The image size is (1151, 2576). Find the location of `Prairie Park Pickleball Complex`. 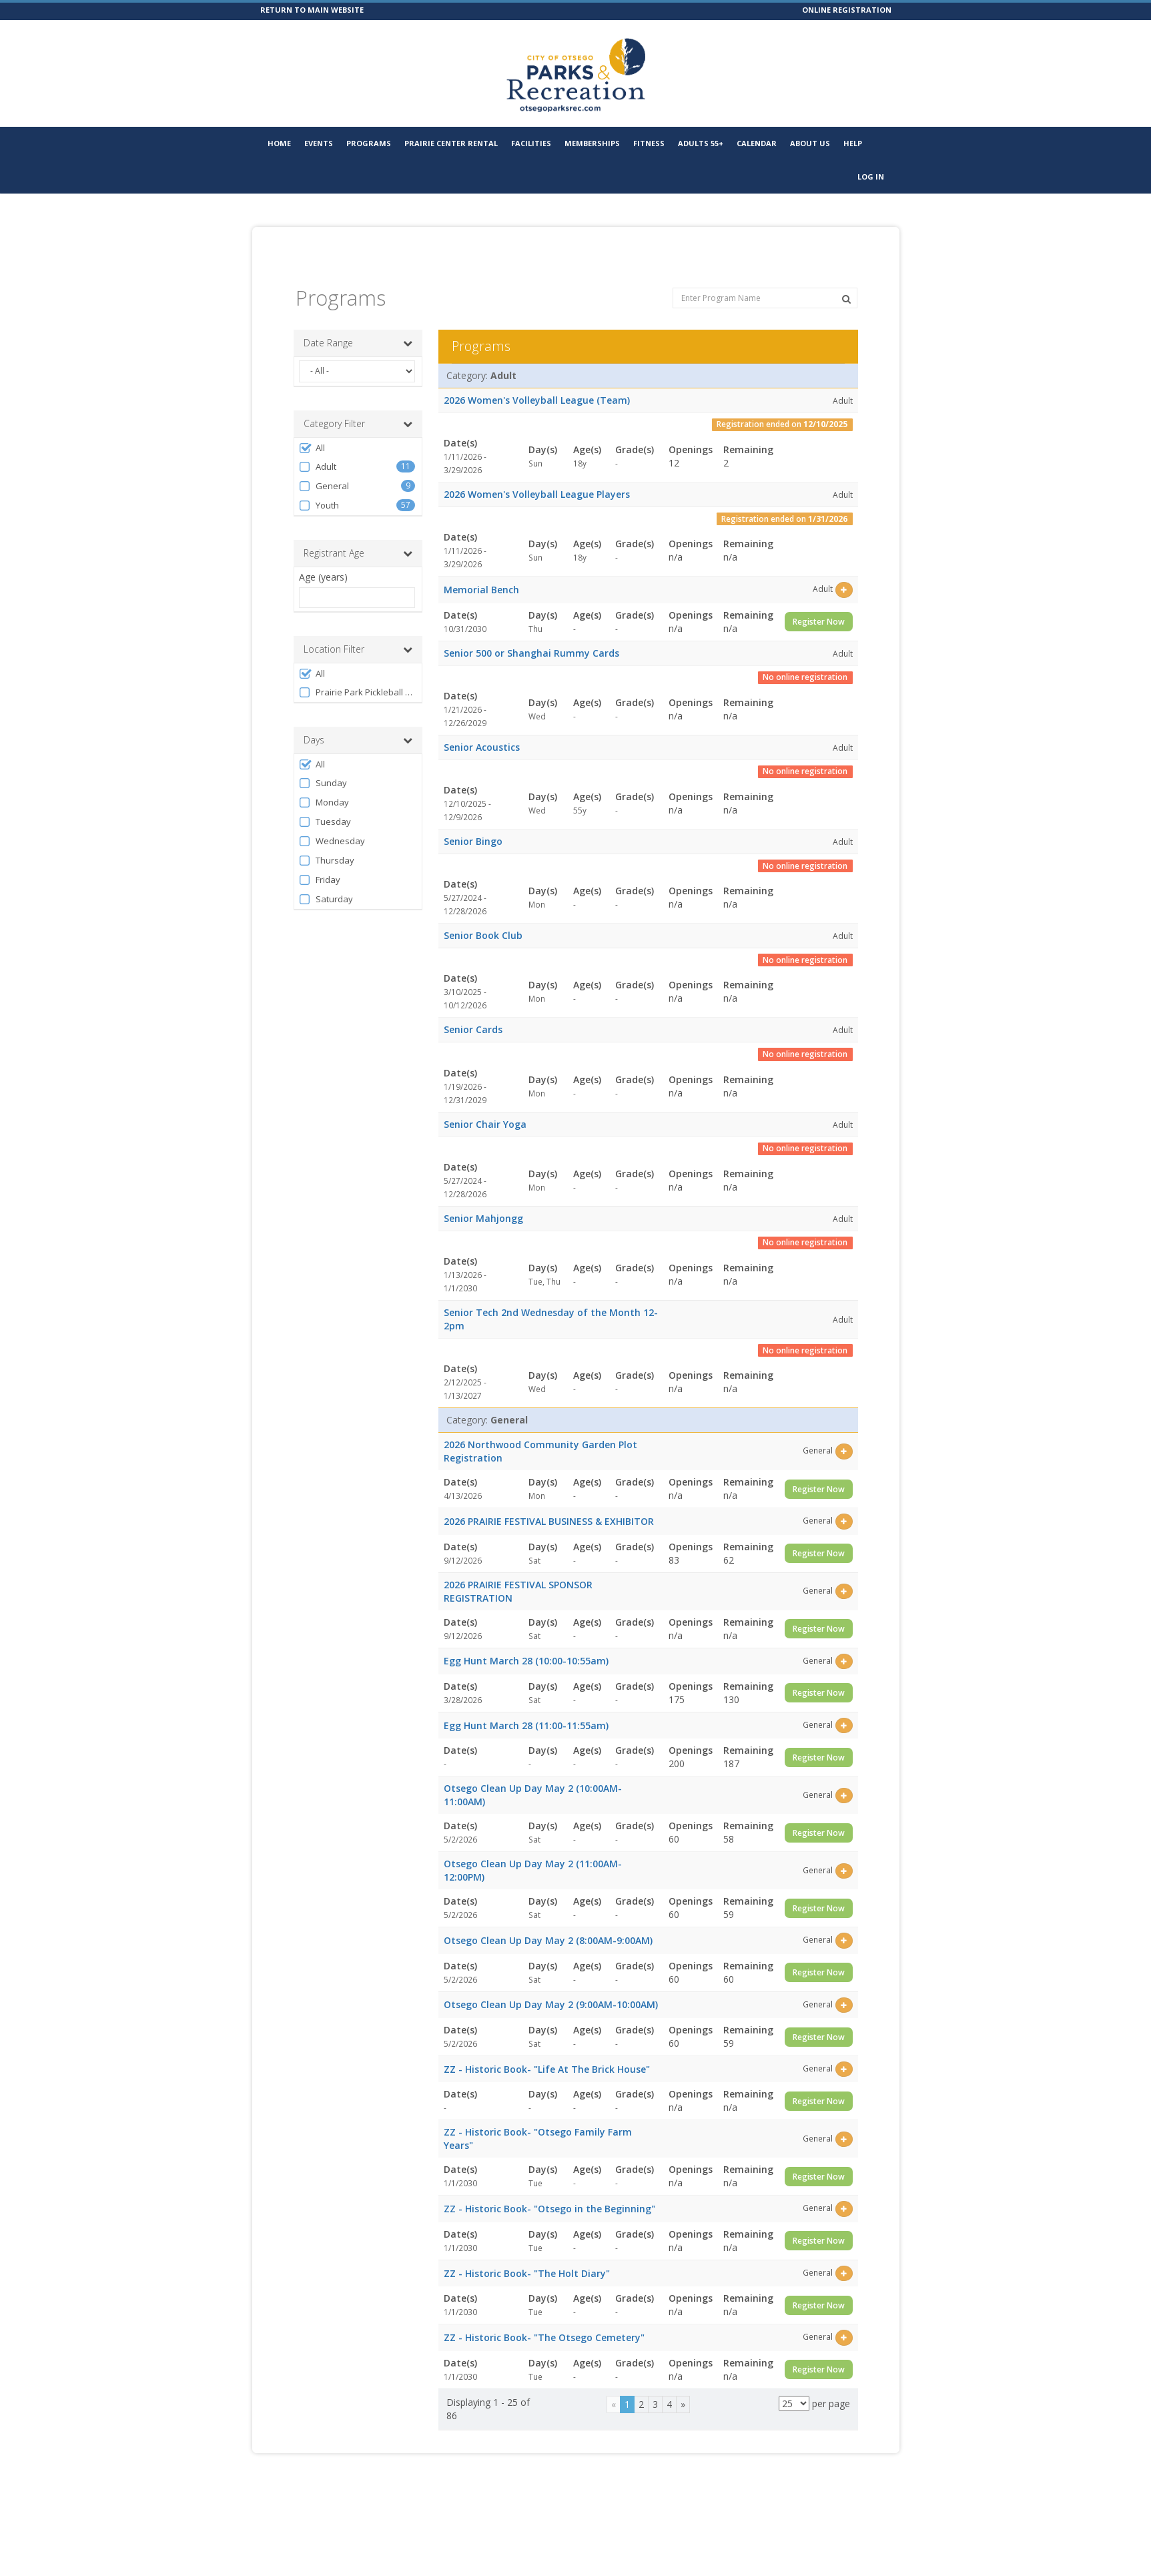

Prairie Park Pickleball Complex is located at coordinates (357, 672).